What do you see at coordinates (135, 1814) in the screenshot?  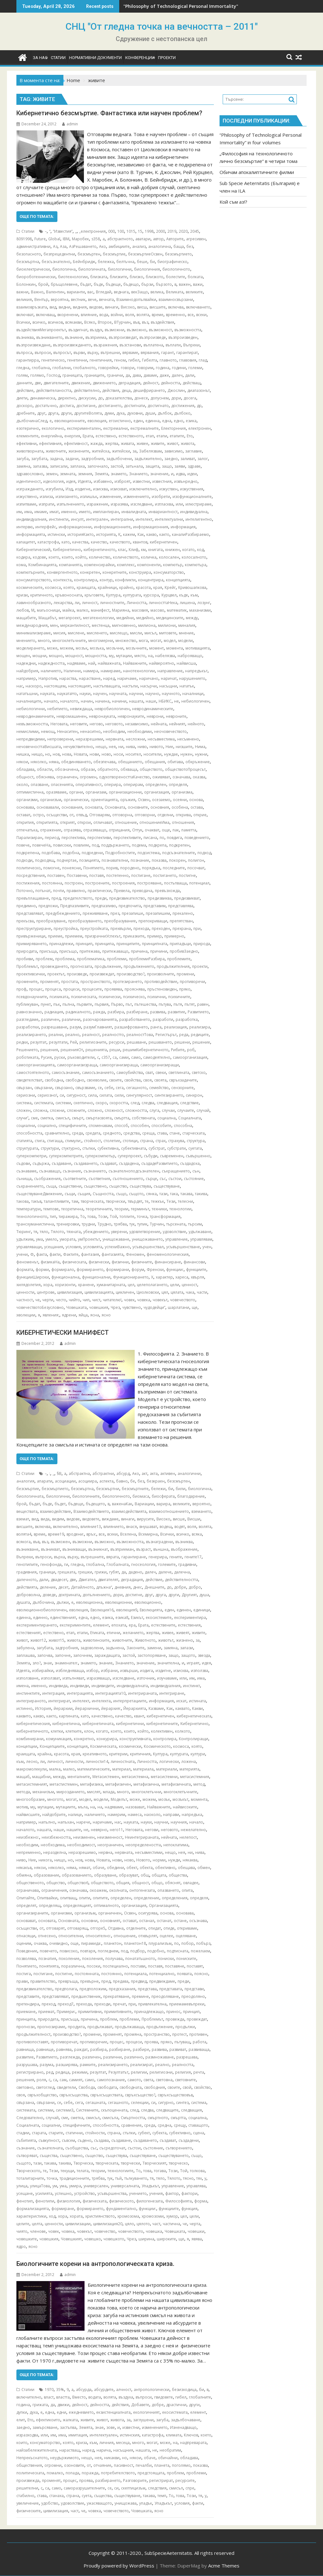 I see `намеса` at bounding box center [135, 1814].